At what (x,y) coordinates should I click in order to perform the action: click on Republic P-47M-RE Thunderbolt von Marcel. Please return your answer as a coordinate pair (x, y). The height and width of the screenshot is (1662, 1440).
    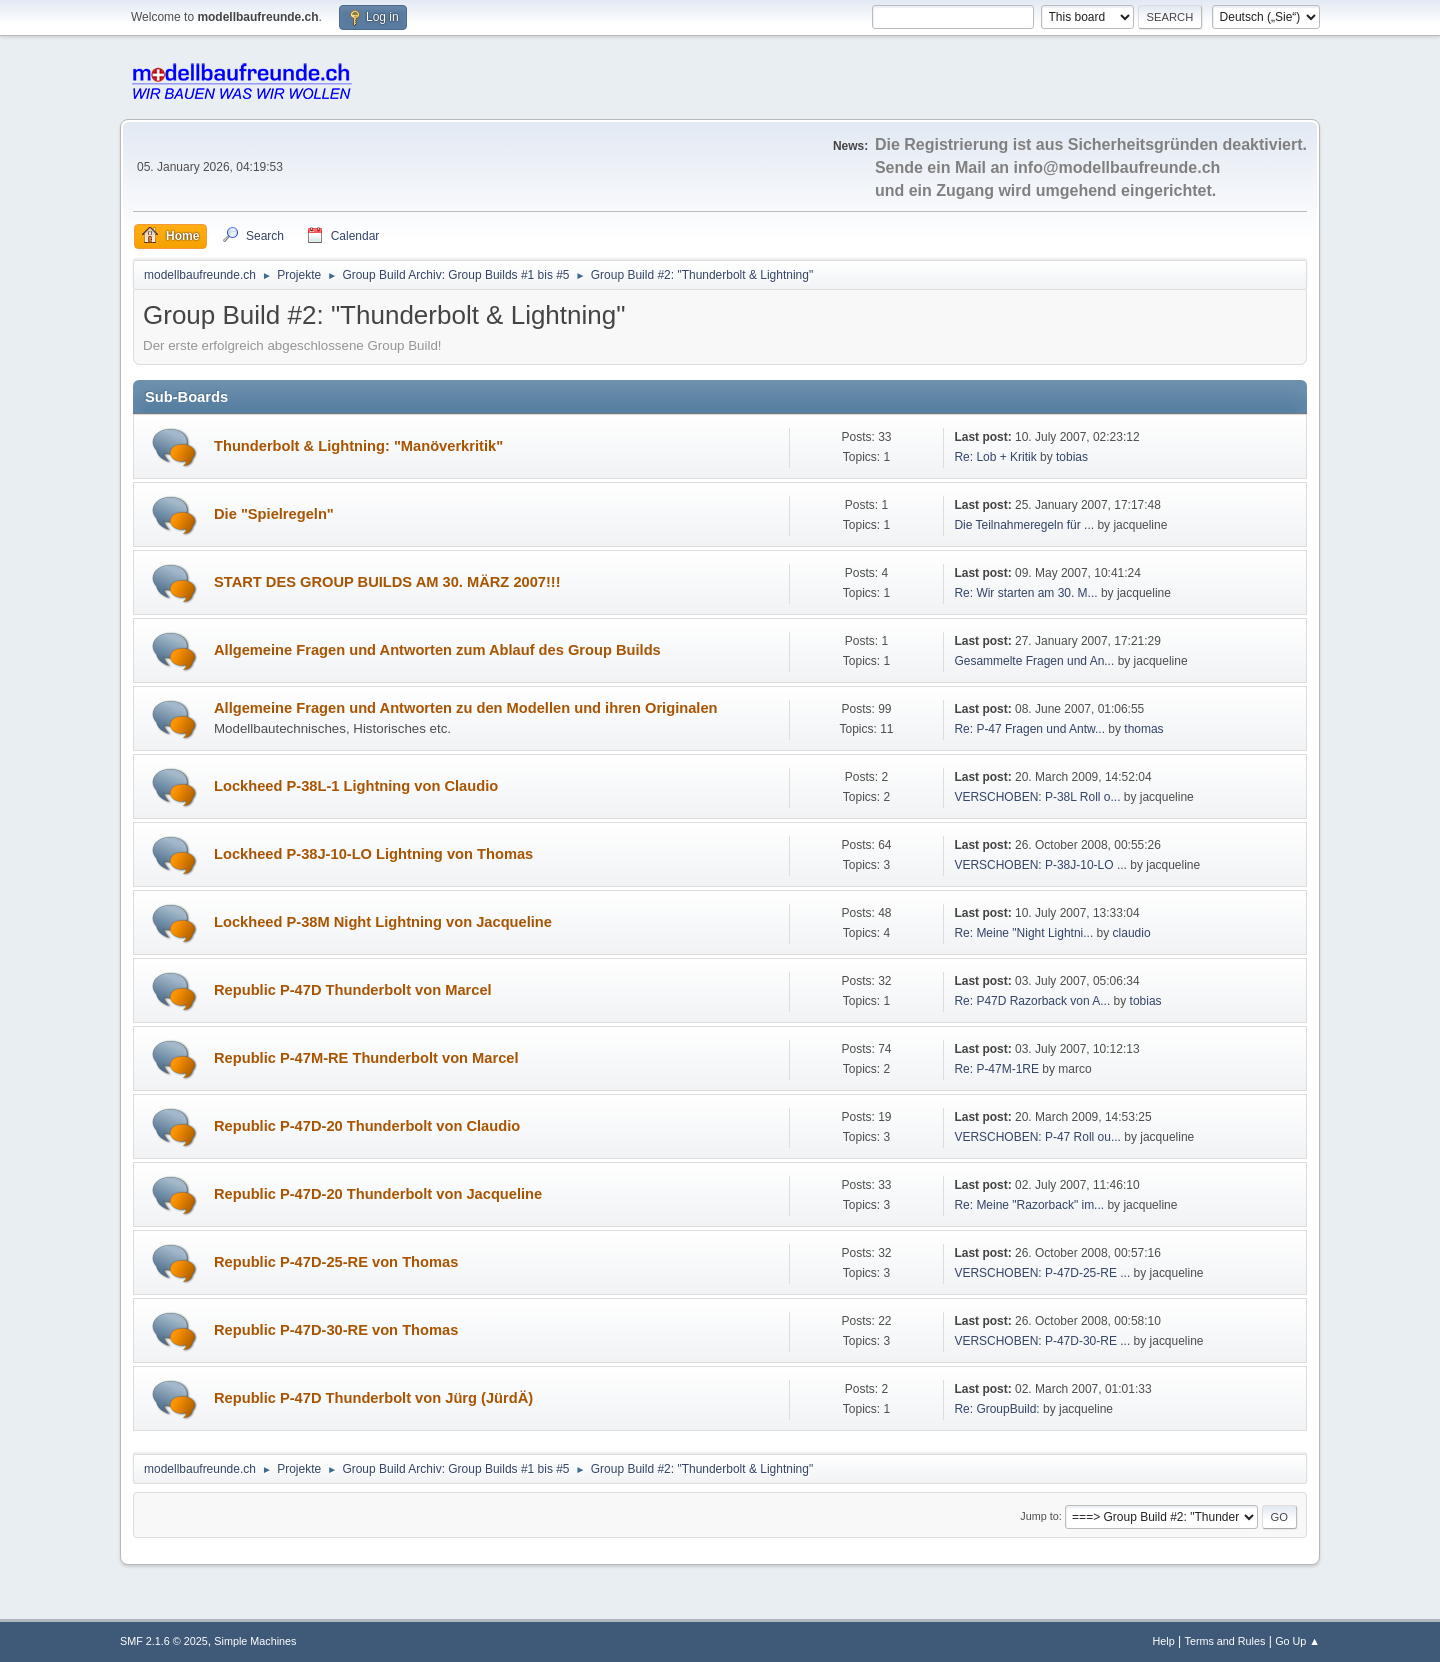
    Looking at the image, I should click on (366, 1058).